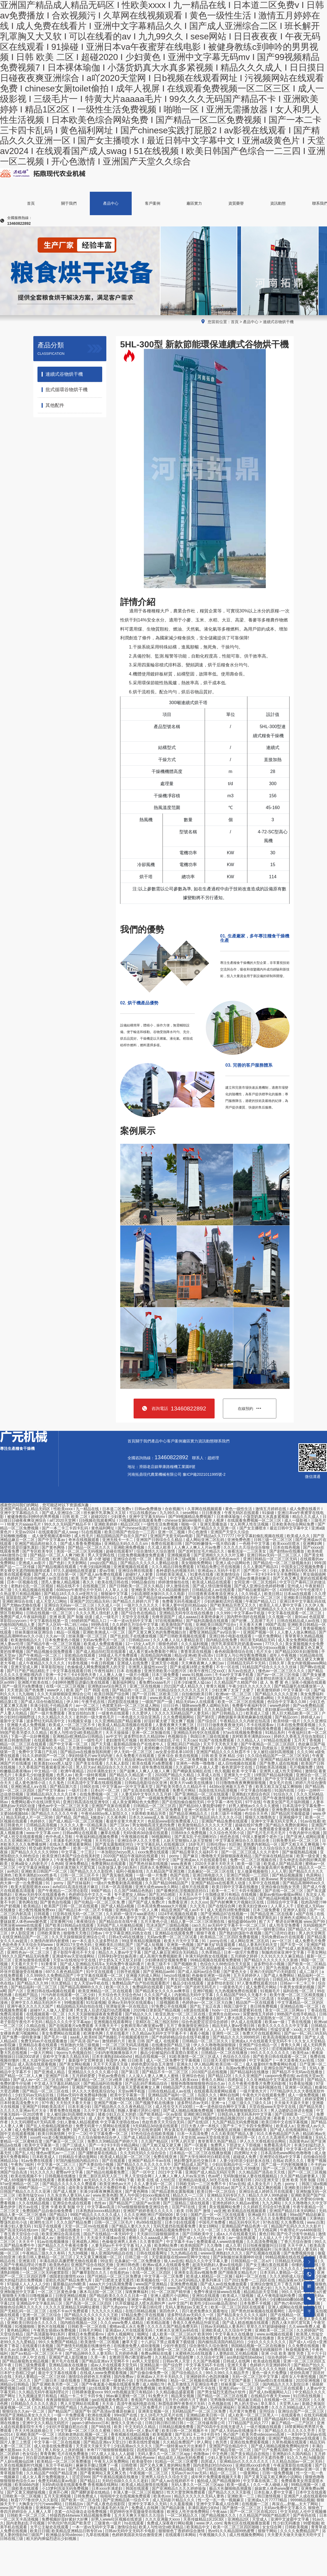 The height and width of the screenshot is (2576, 327). What do you see at coordinates (237, 2353) in the screenshot?
I see `人妻熟妇乱又伦精品视频` at bounding box center [237, 2353].